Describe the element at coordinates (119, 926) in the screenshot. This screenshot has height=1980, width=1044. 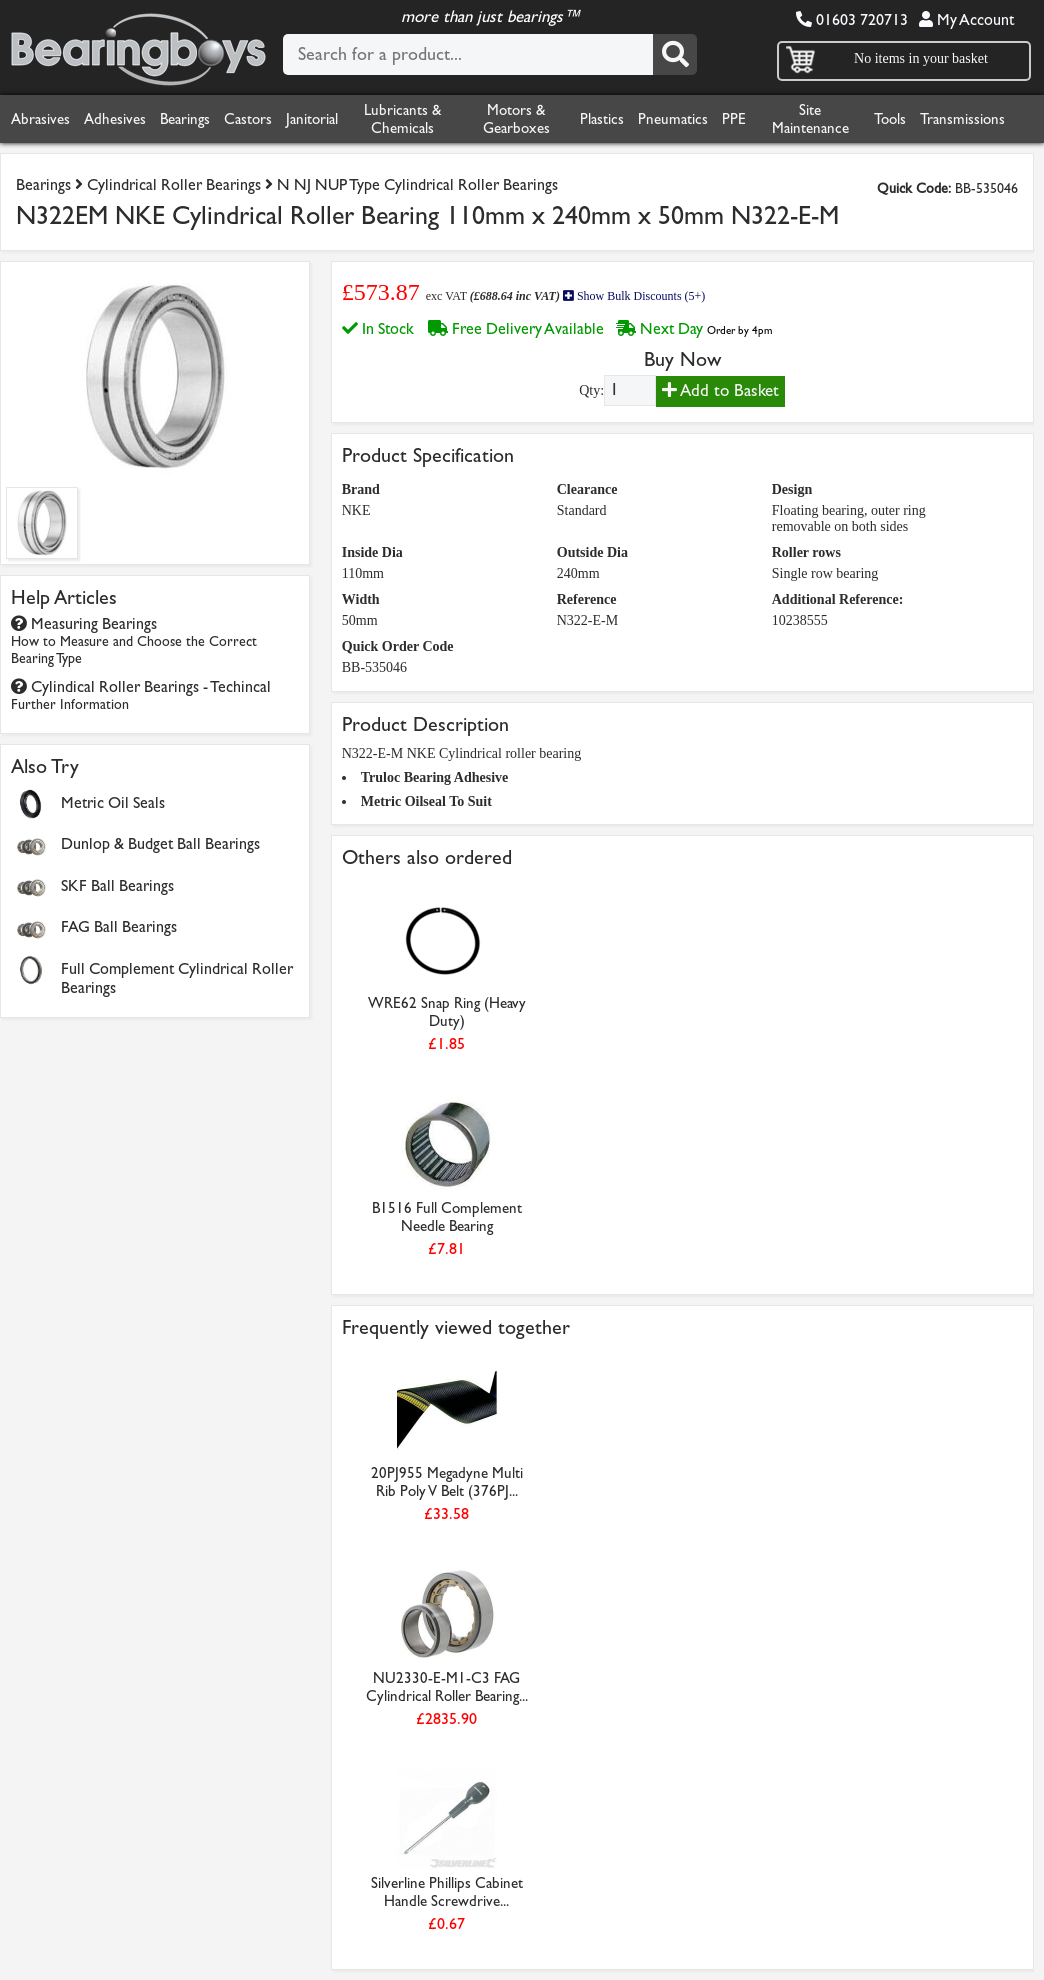
I see `FAG Ball Bearings` at that location.